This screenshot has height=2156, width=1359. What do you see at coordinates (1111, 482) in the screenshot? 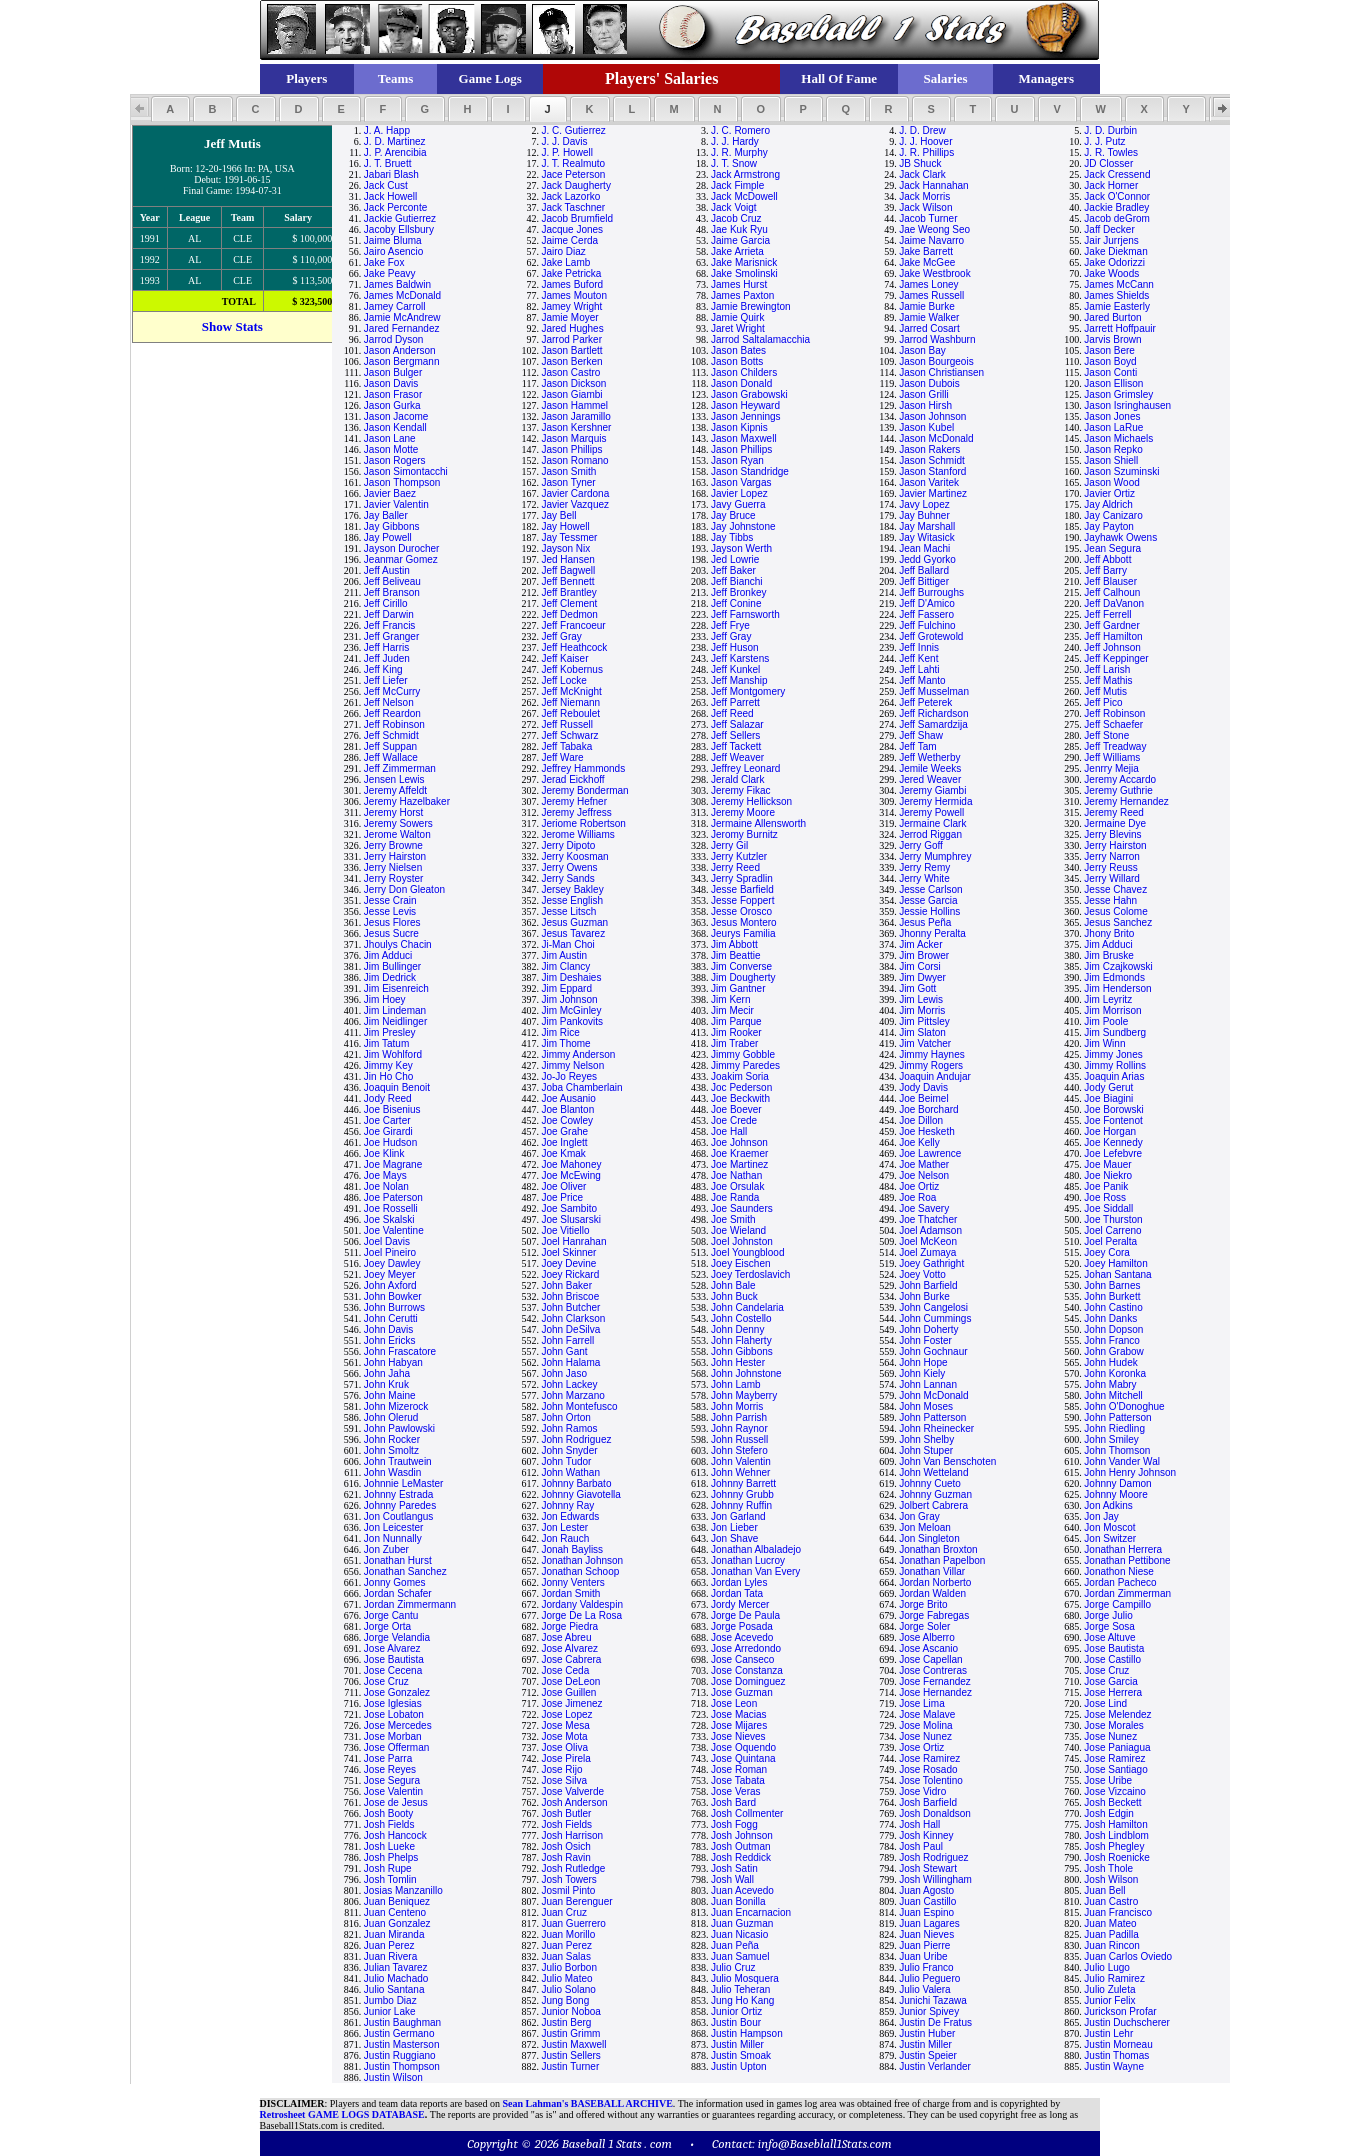
I see `Jason Wood` at bounding box center [1111, 482].